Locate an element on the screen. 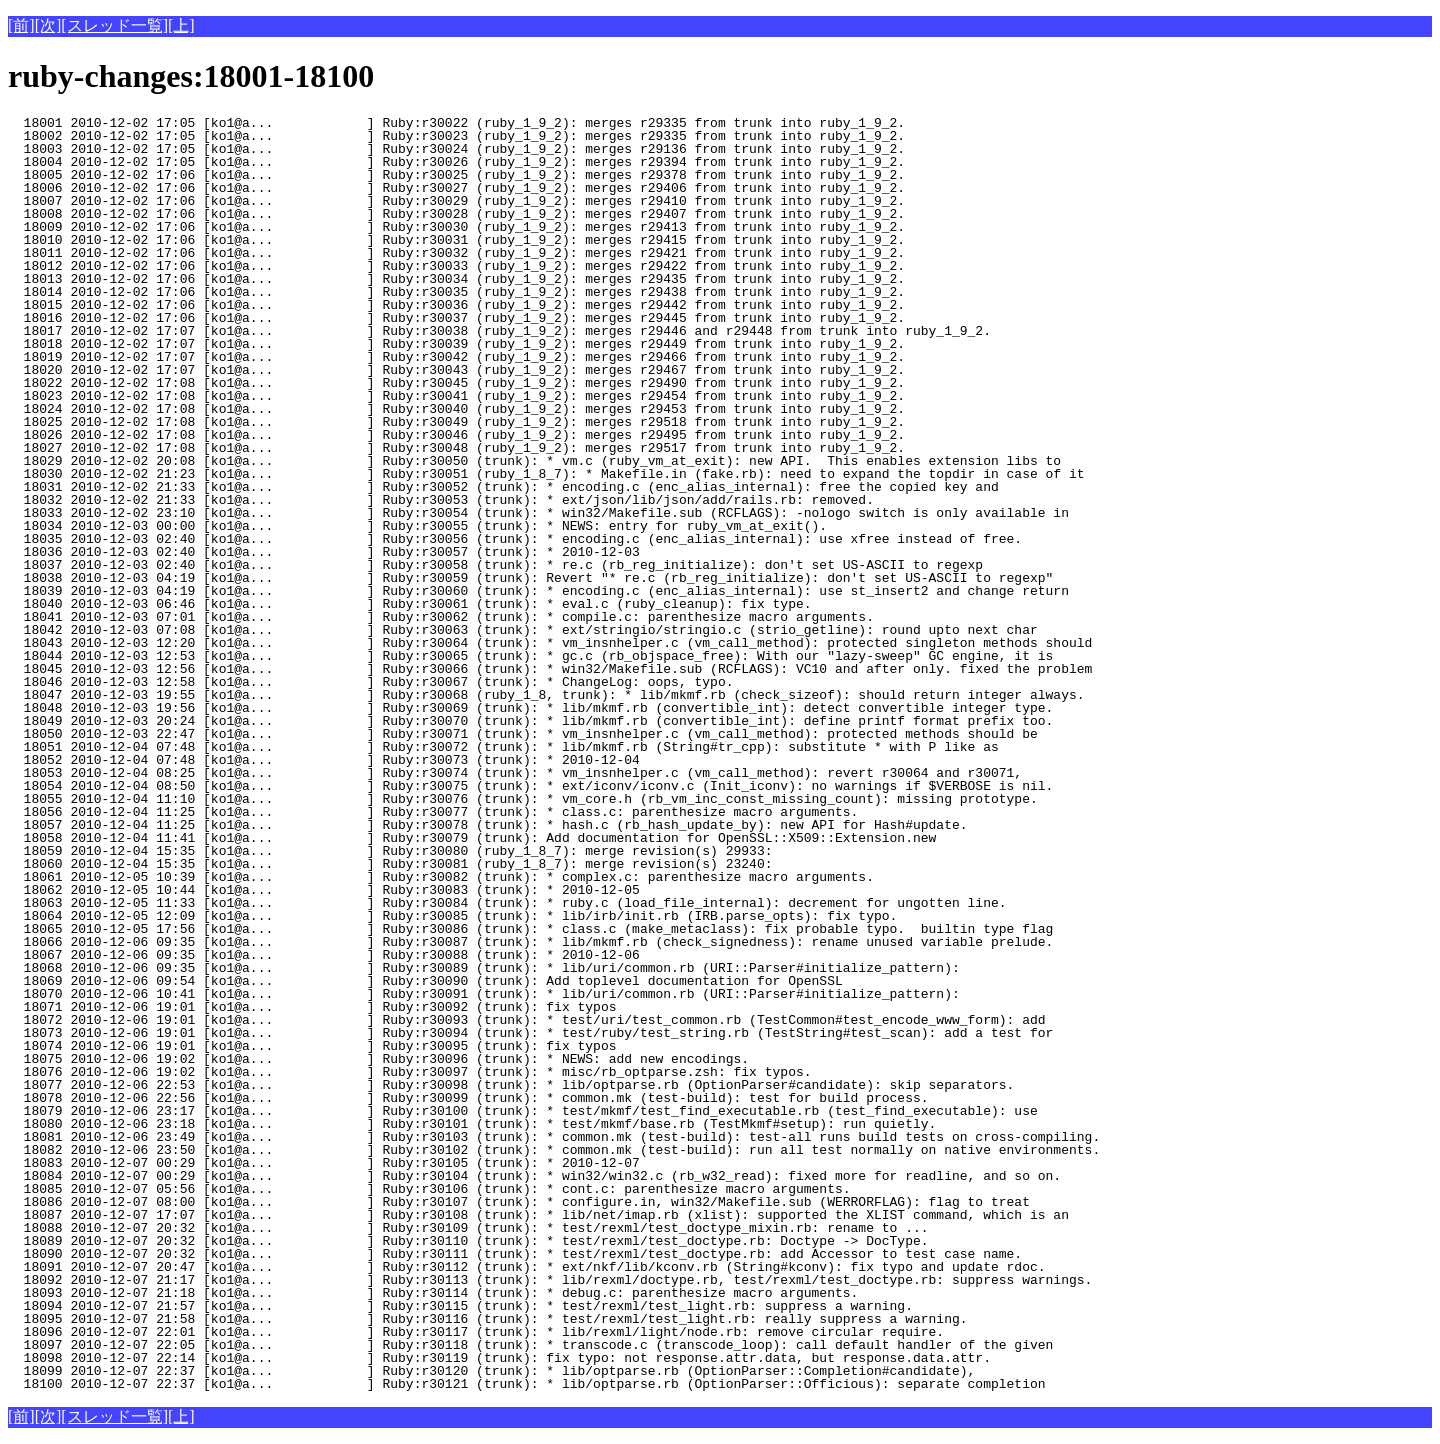 The image size is (1440, 1444). 18064 2010-12-05 12:09 [ko1@a... ] Ruby:r30085 (trunk): * lib/irb/init.rb (IRB.parse_opts): fix typo. is located at coordinates (456, 916).